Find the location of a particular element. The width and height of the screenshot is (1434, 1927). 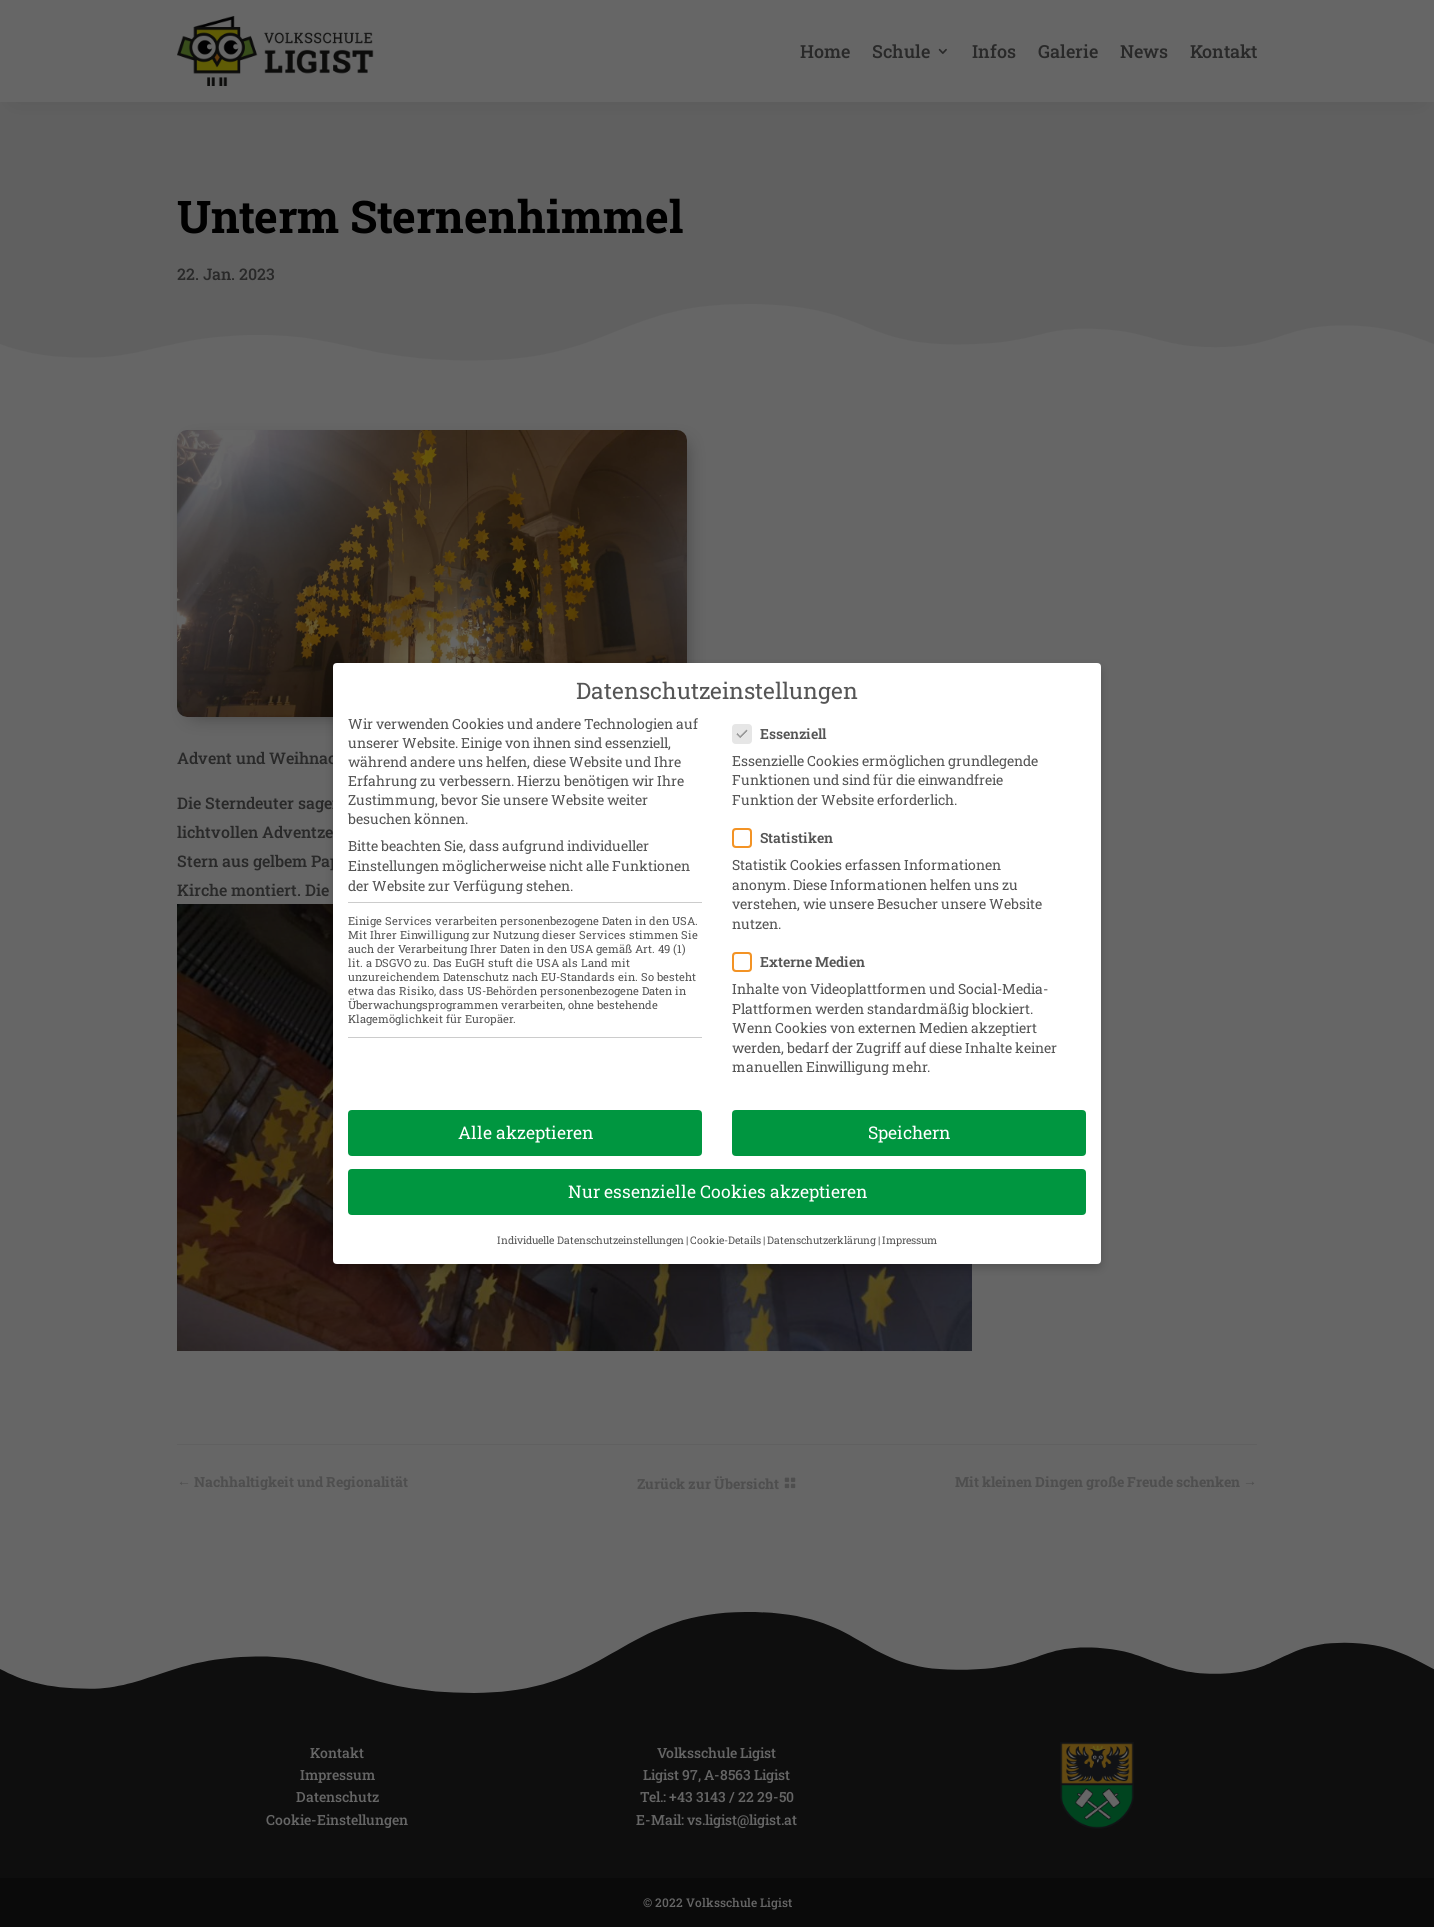

Datenschutzerklärung [button] is located at coordinates (821, 1225).